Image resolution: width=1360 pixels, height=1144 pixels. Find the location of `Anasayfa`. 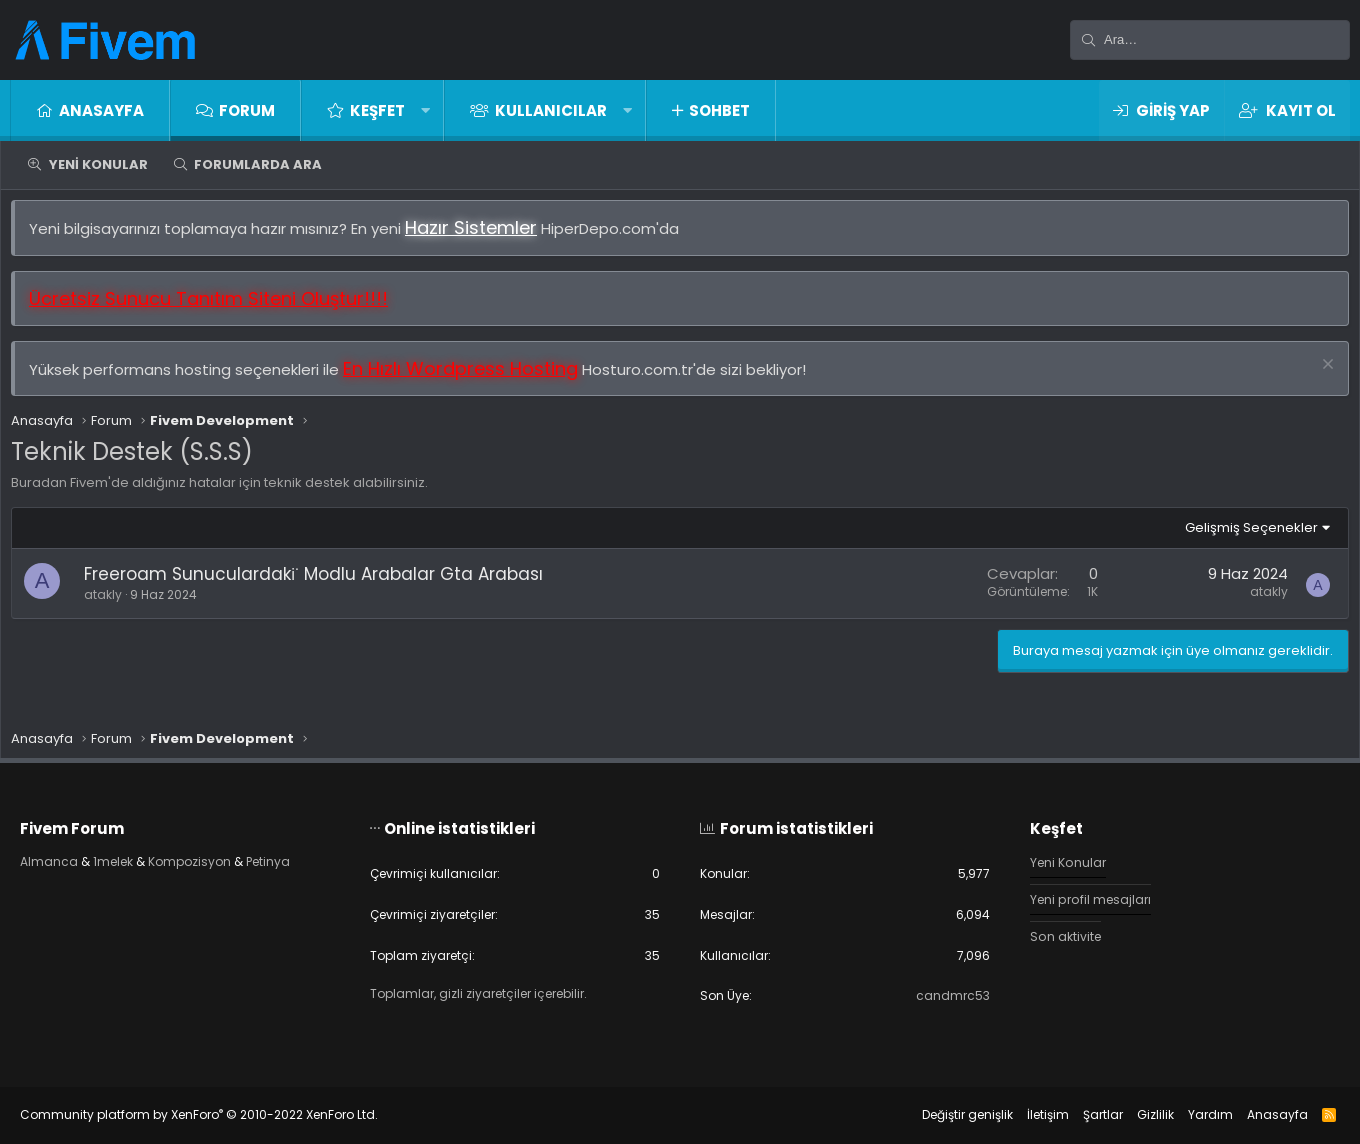

Anasayfa is located at coordinates (101, 110).